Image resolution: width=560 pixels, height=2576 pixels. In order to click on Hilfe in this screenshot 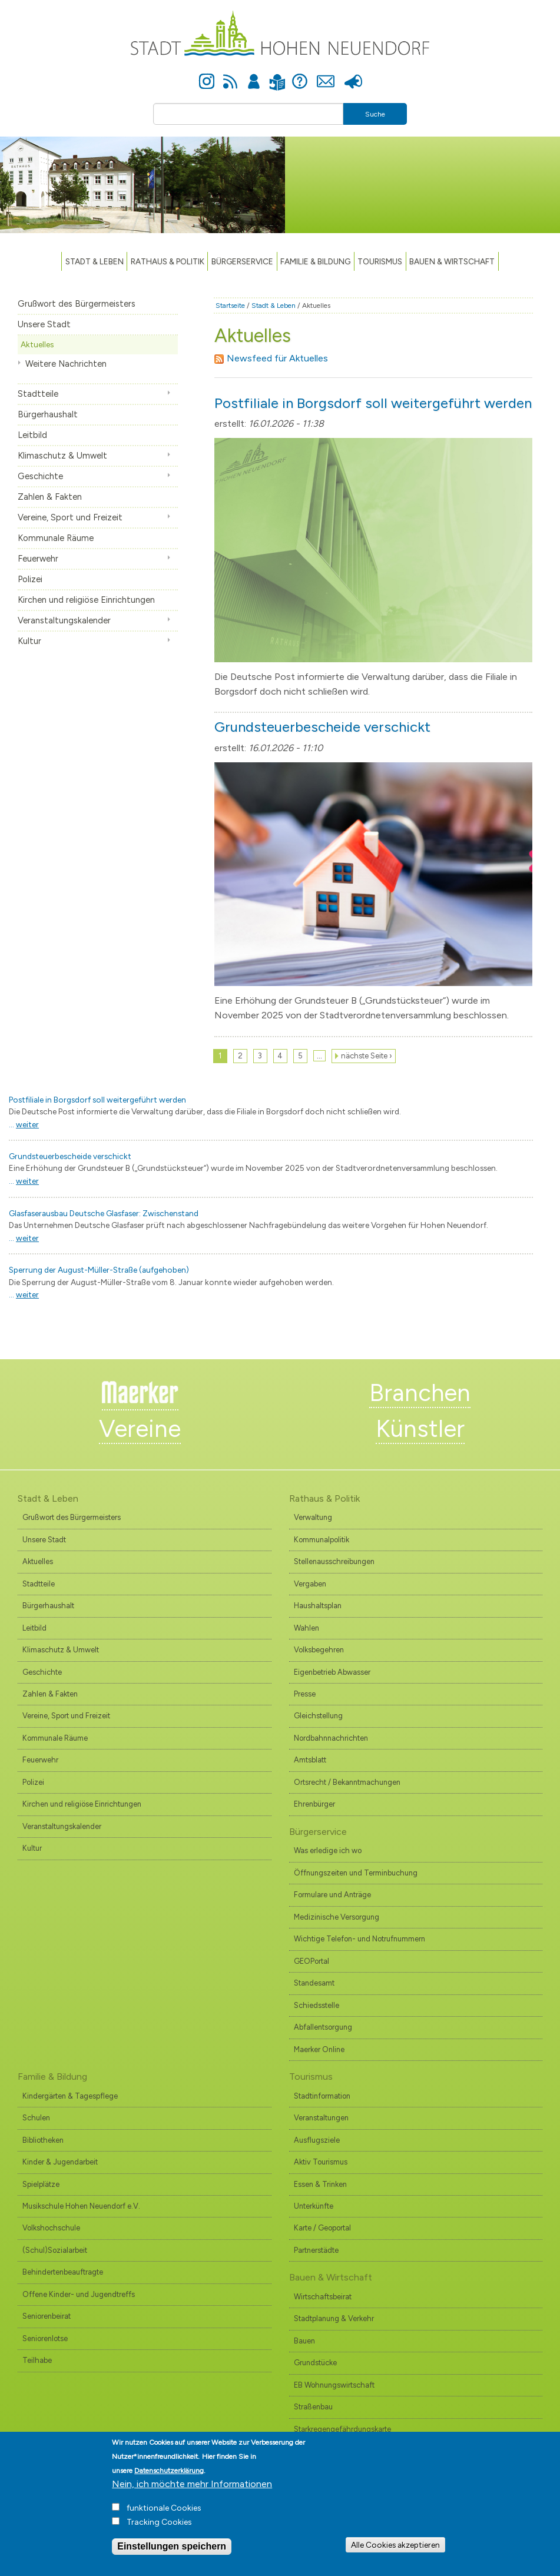, I will do `click(300, 75)`.